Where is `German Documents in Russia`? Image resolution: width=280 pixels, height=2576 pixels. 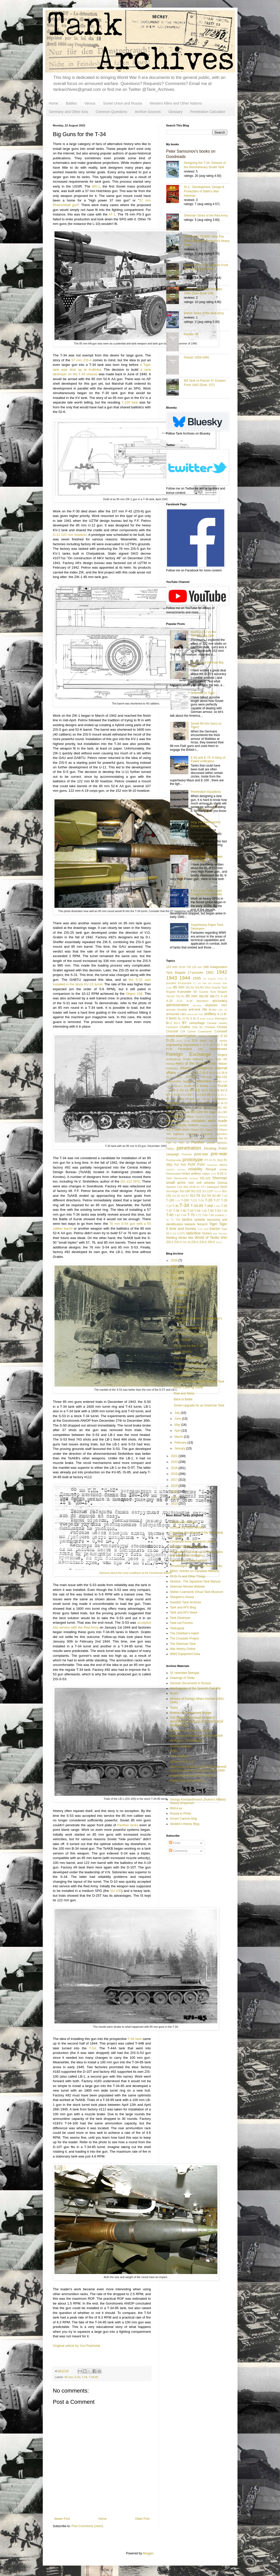 German Documents in Russia is located at coordinates (190, 1683).